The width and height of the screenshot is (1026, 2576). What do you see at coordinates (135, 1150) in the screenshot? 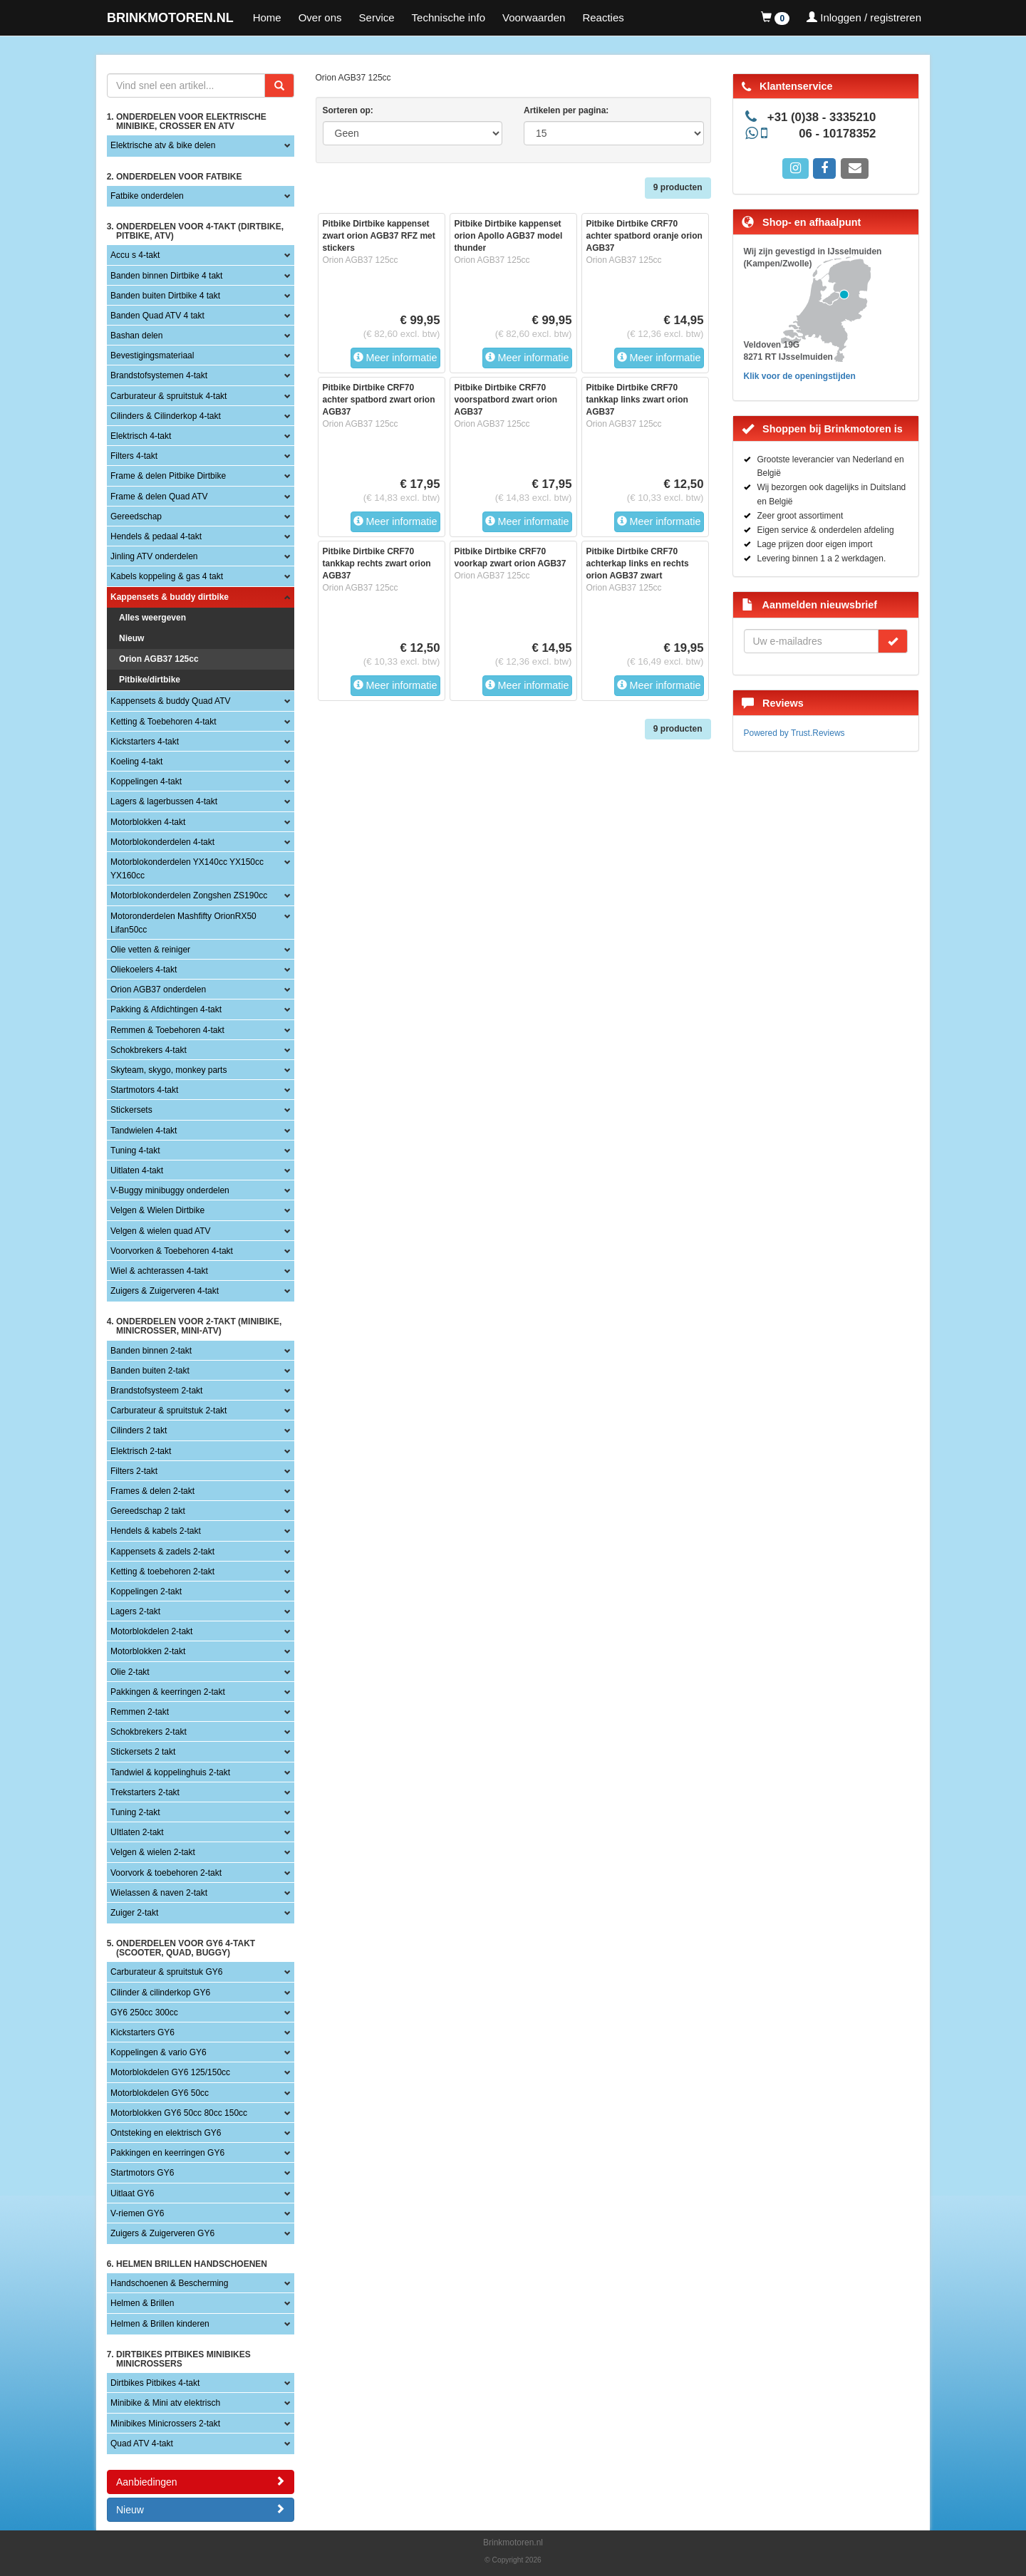
I see `Tuning 4-takt` at bounding box center [135, 1150].